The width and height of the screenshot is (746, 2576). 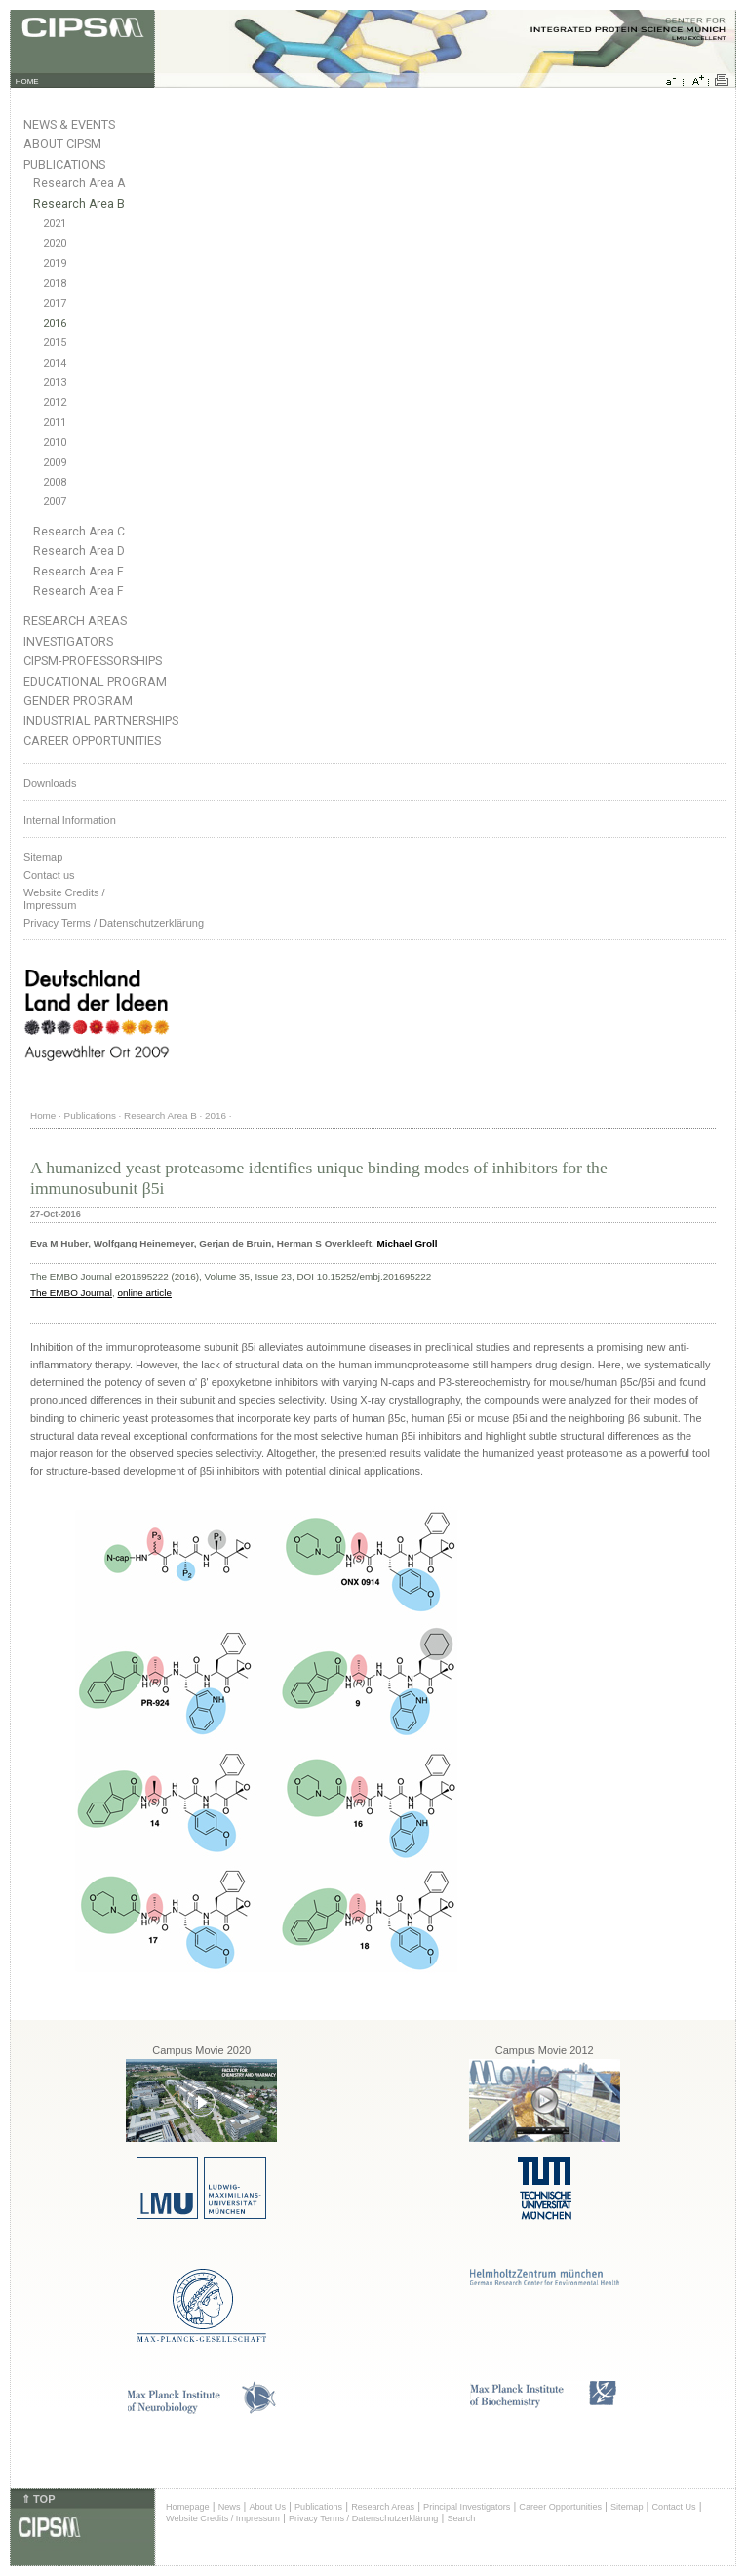 I want to click on About Us, so click(x=267, y=2507).